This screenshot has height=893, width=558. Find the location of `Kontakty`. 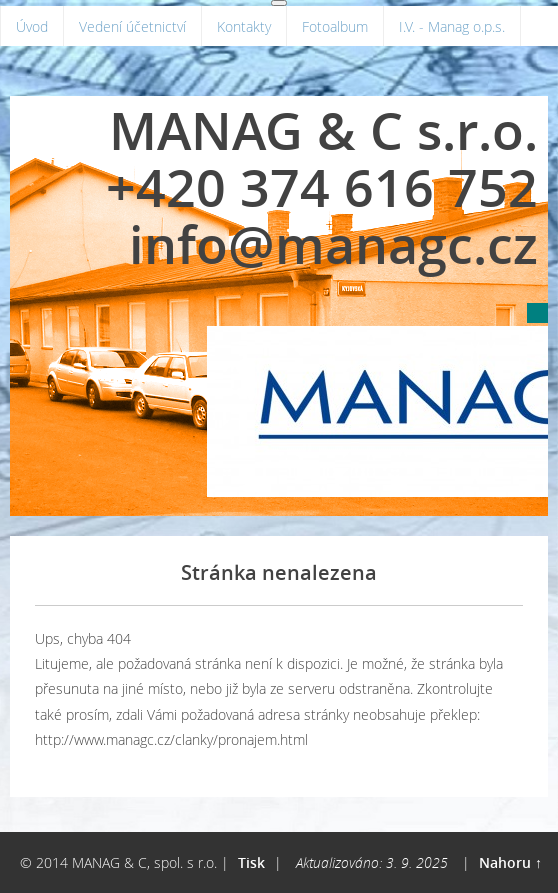

Kontakty is located at coordinates (244, 26).